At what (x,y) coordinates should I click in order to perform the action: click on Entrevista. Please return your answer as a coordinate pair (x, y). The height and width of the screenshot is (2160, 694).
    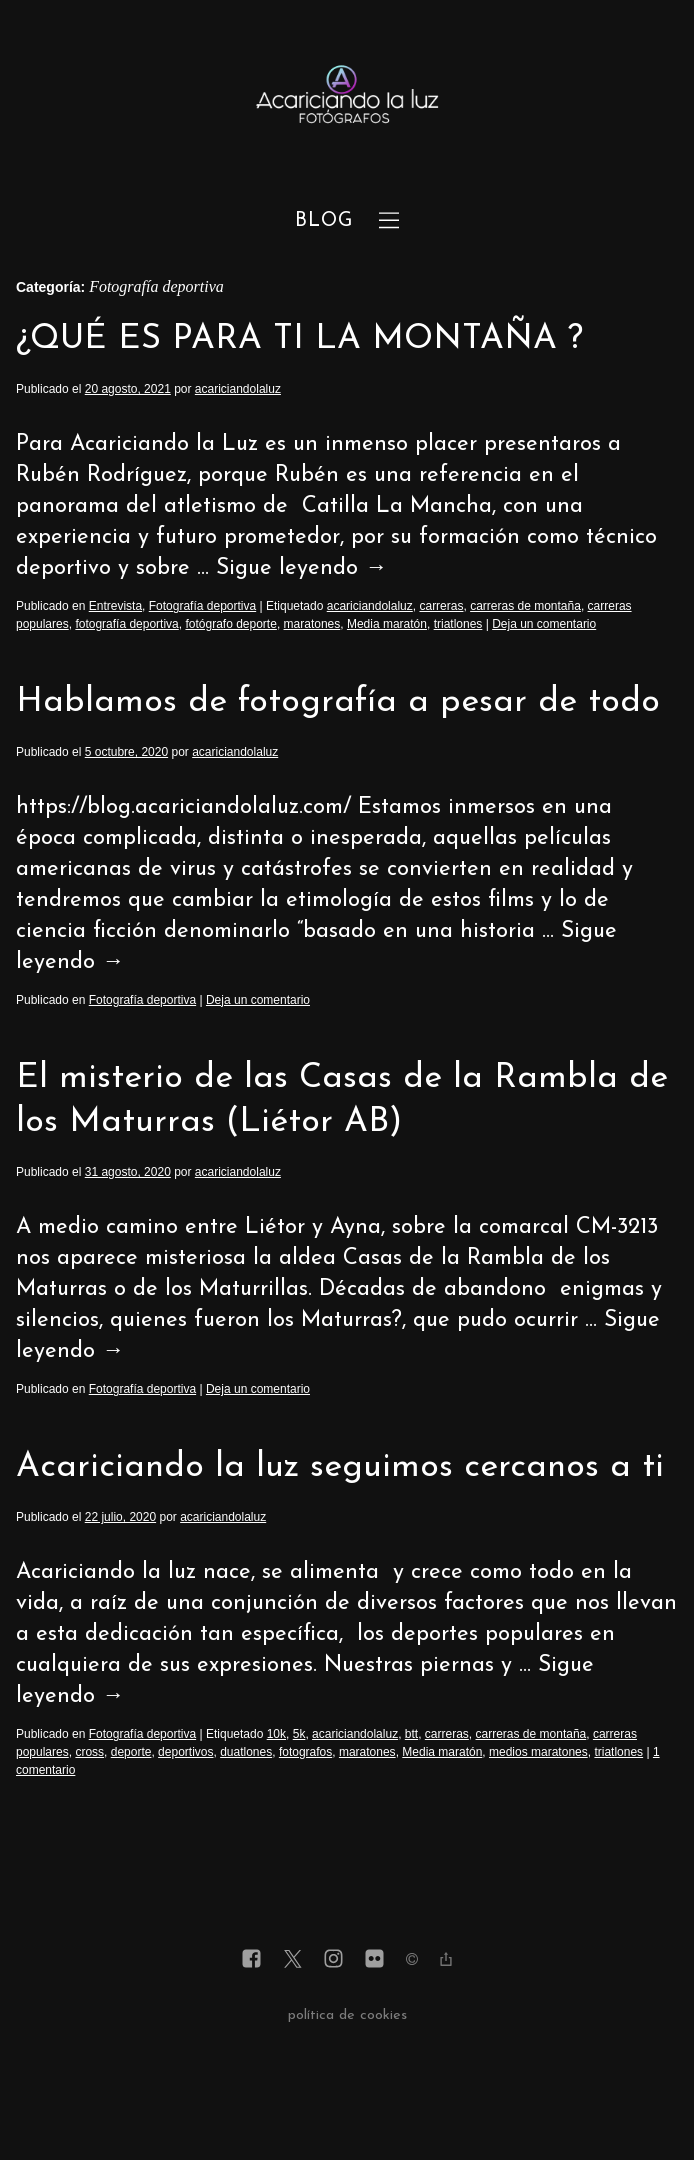
    Looking at the image, I should click on (115, 606).